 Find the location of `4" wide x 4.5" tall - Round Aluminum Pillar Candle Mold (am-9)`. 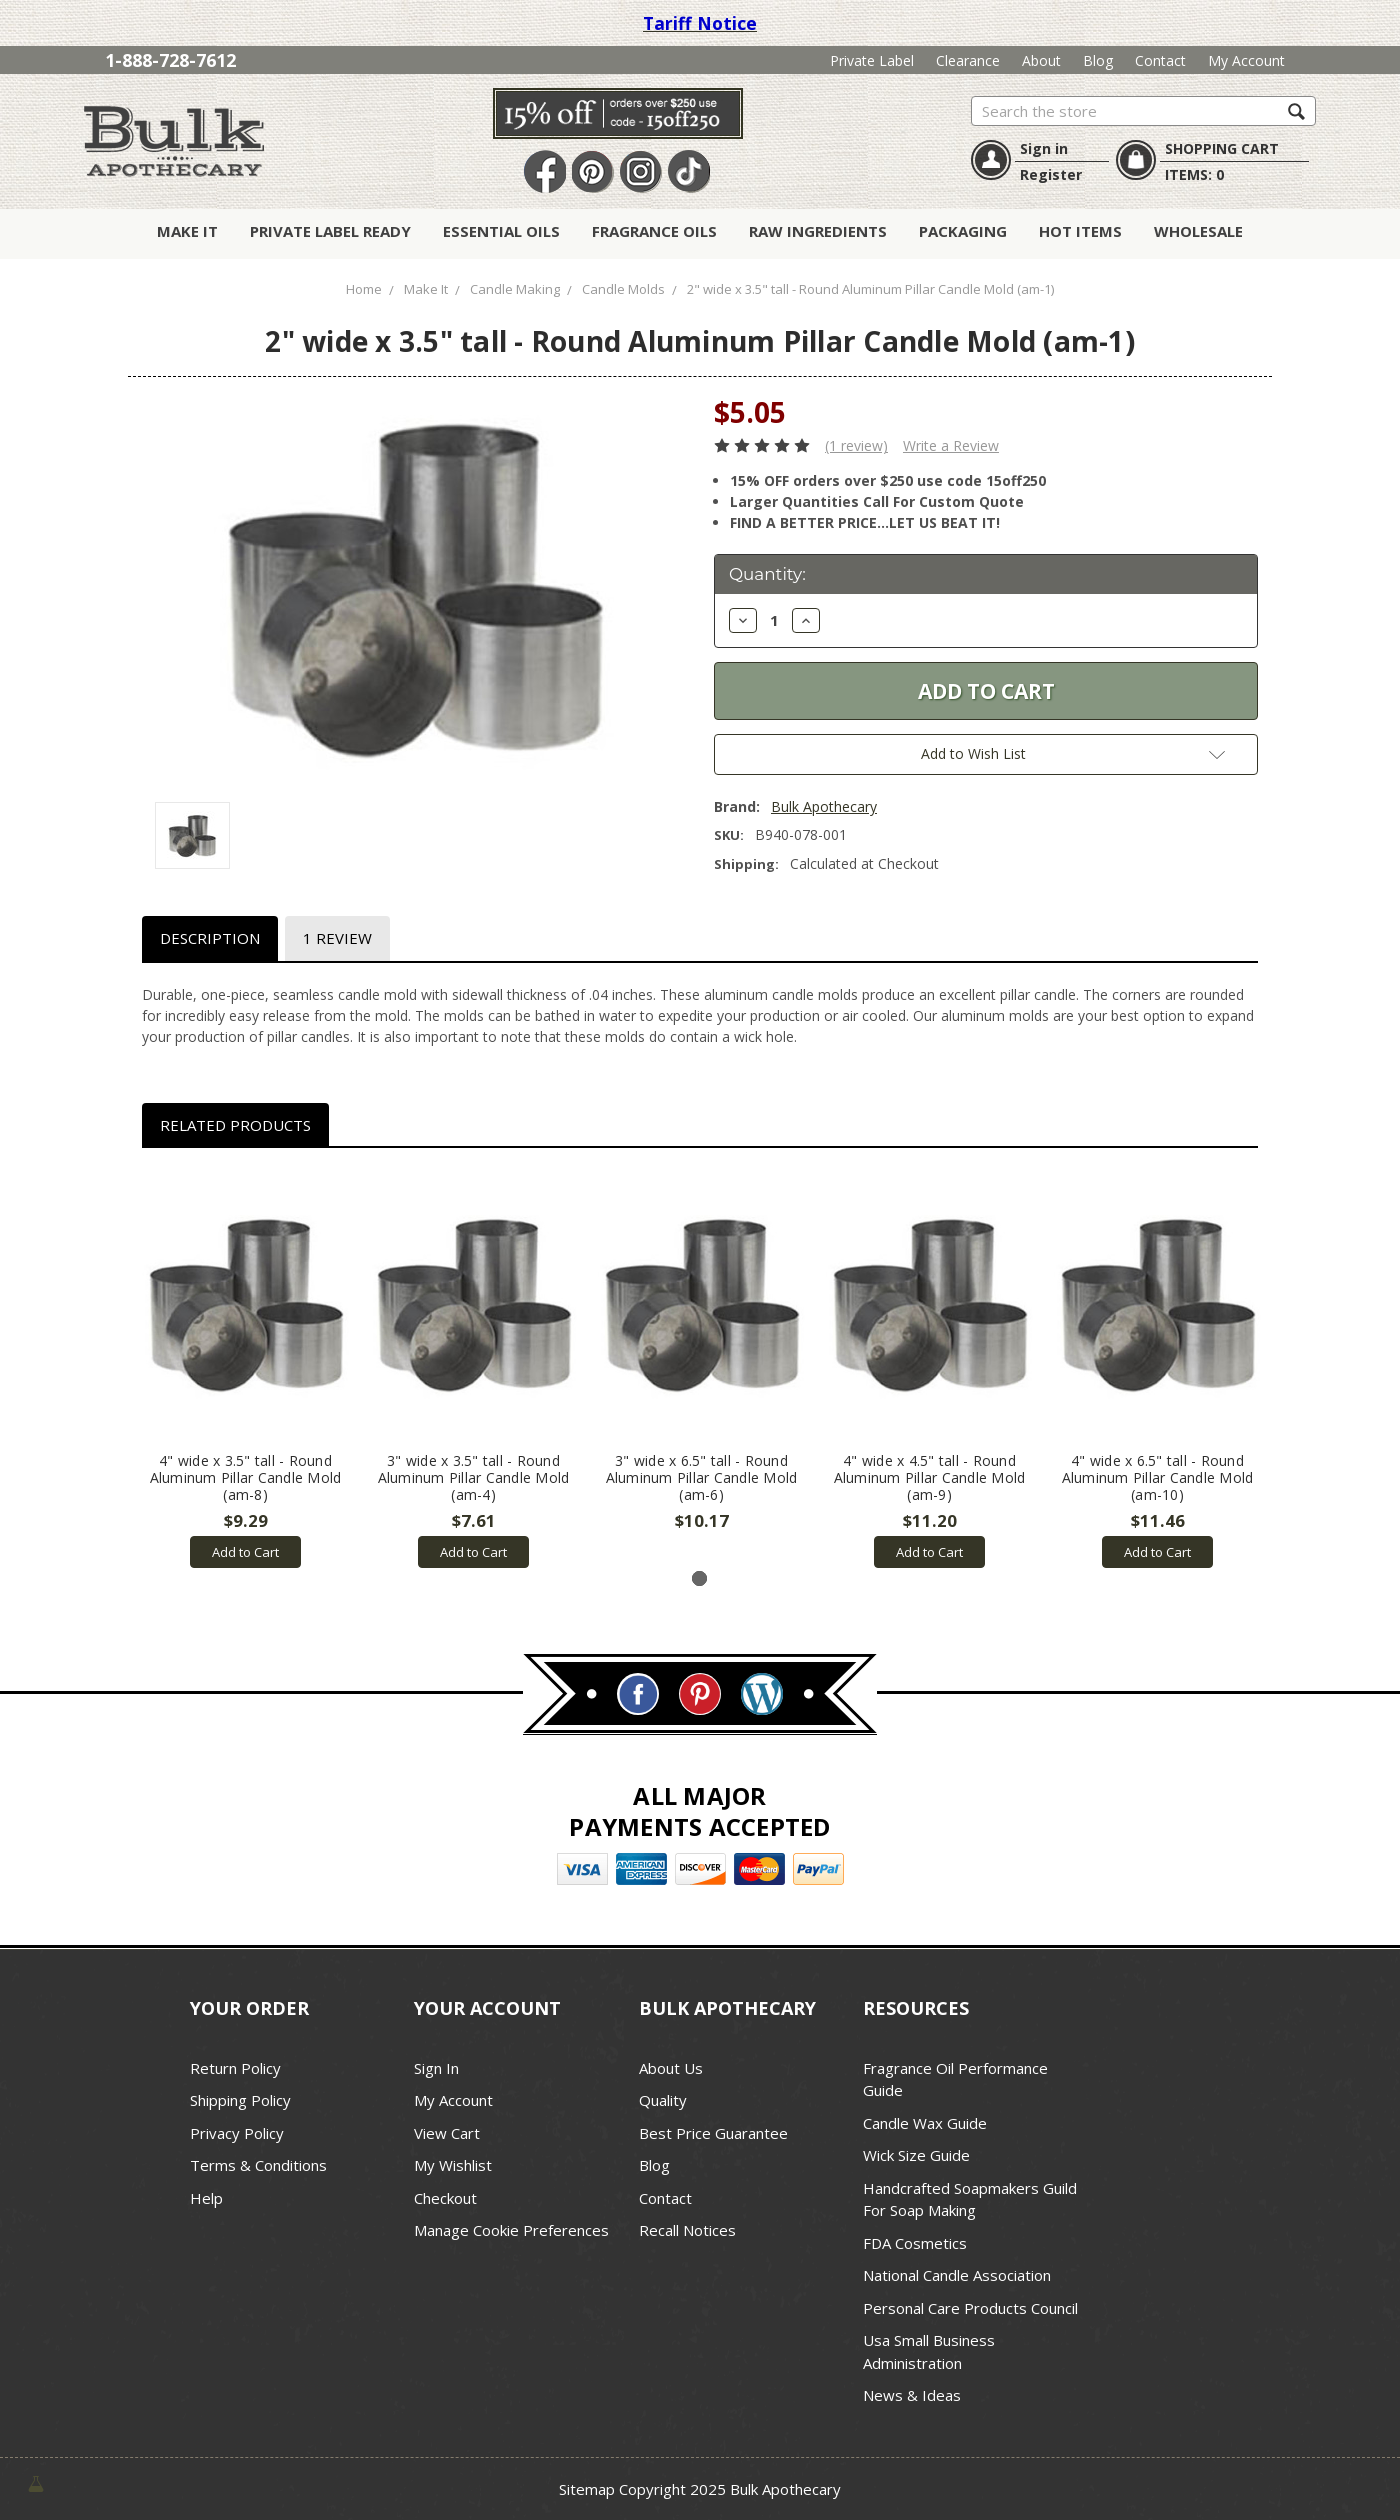

4" wide x 4.5" tall - Round Aluminum Pillar Candle Mold (am-9) is located at coordinates (930, 1477).